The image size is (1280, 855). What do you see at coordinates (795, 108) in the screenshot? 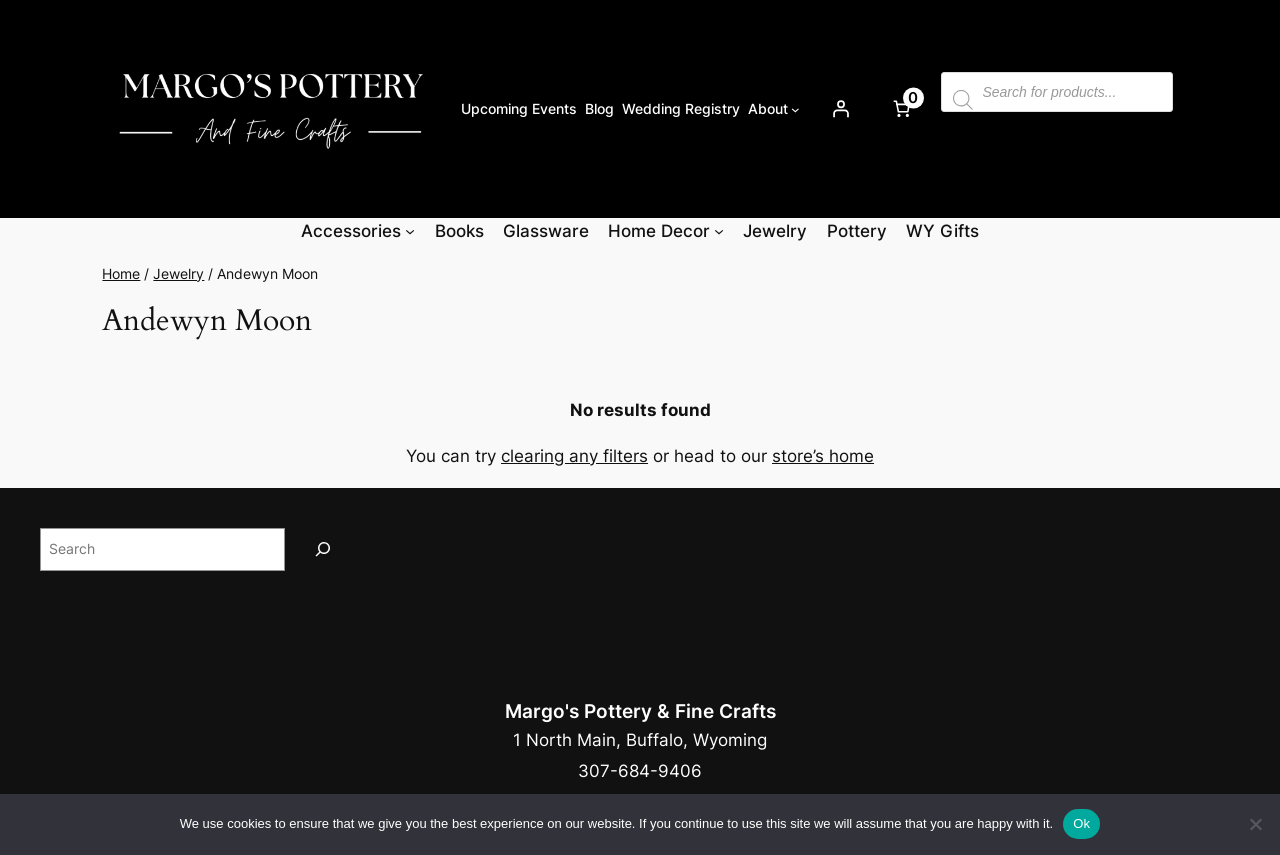
I see `[About submenu]` at bounding box center [795, 108].